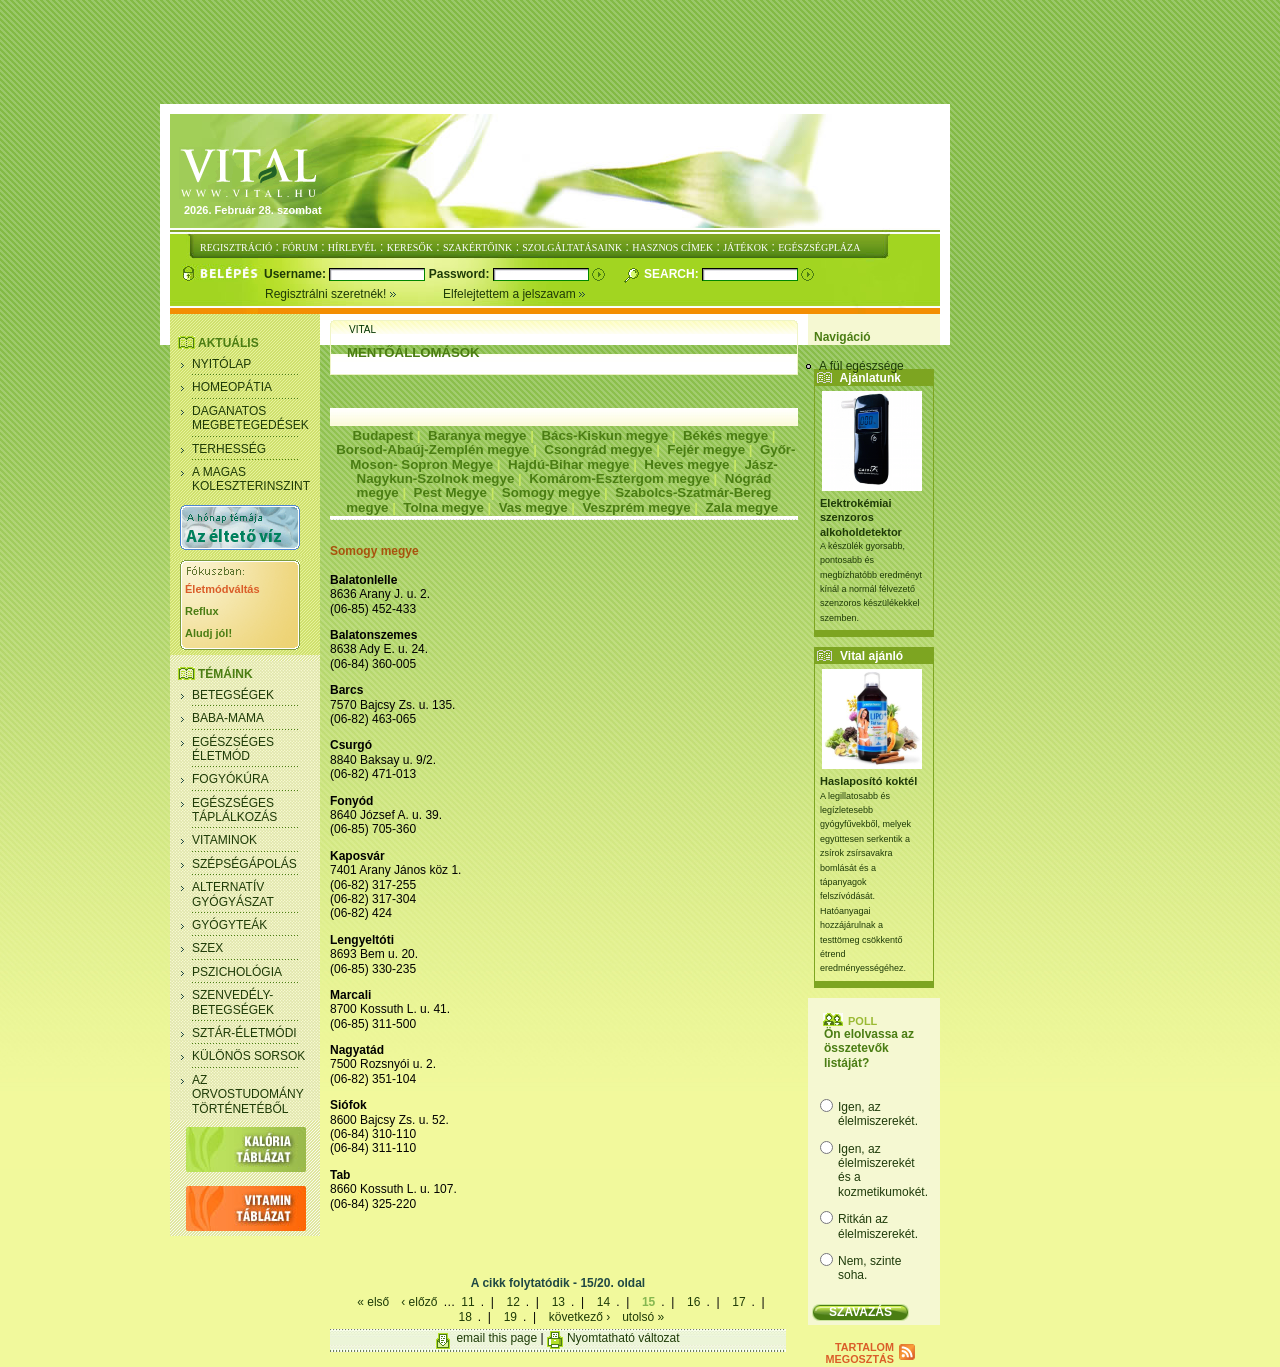 The width and height of the screenshot is (1280, 1367). Describe the element at coordinates (568, 464) in the screenshot. I see `Hajdú-Bihar megye` at that location.